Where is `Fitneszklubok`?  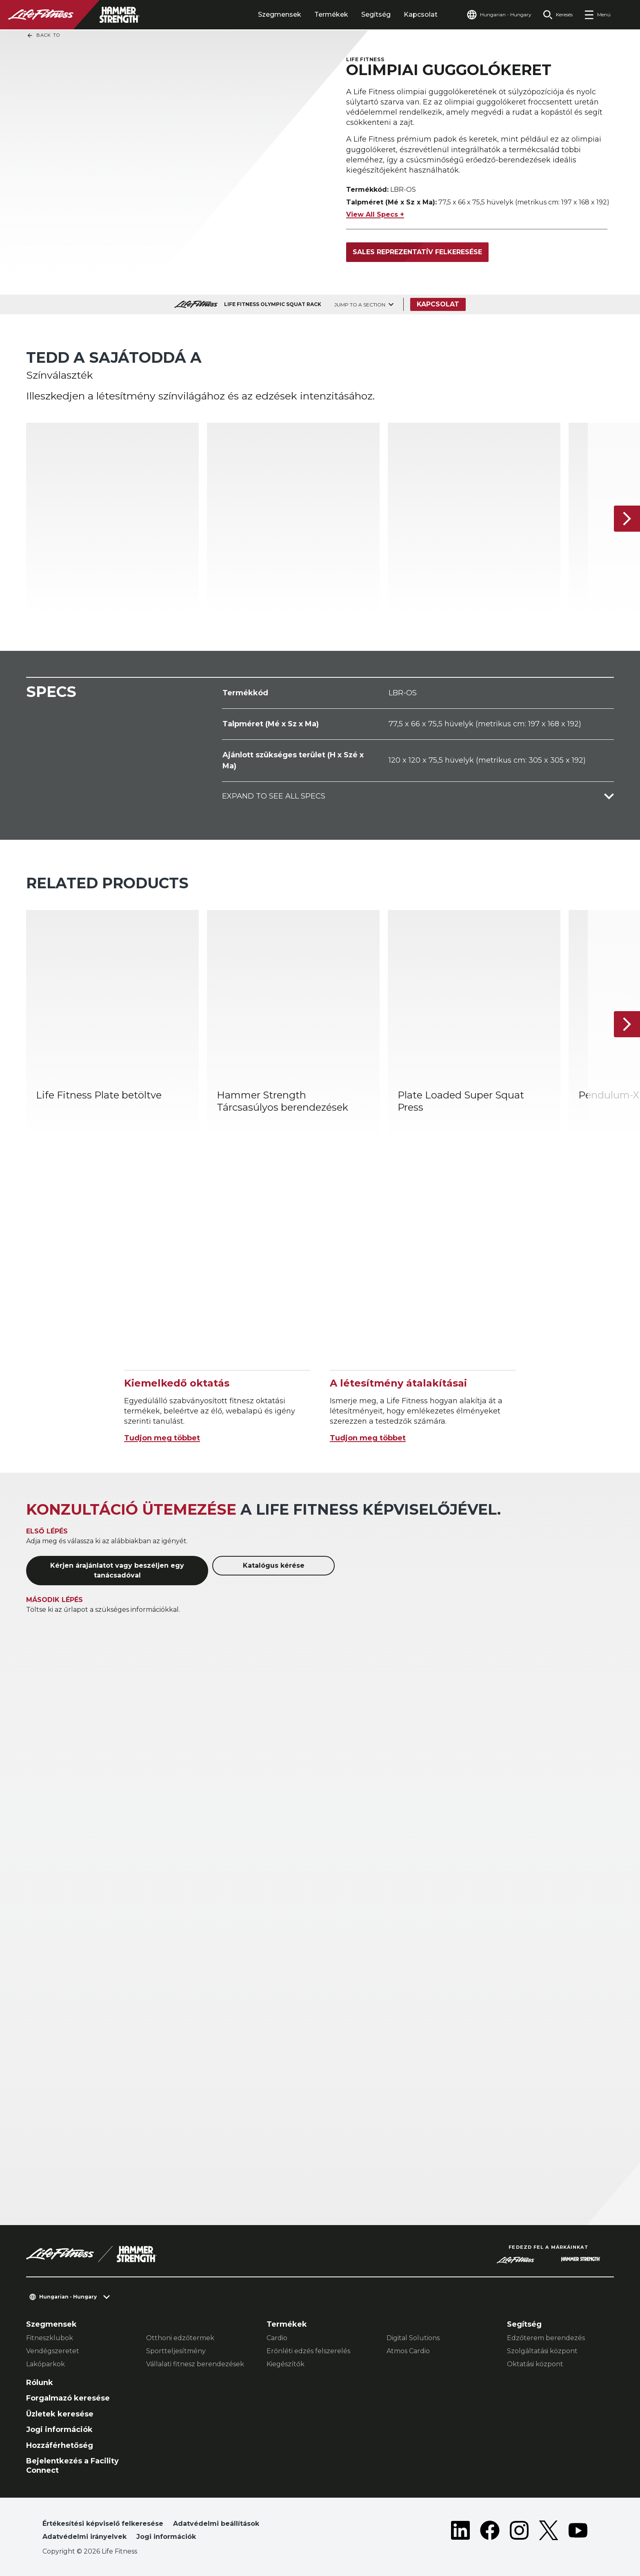 Fitneszklubok is located at coordinates (49, 2338).